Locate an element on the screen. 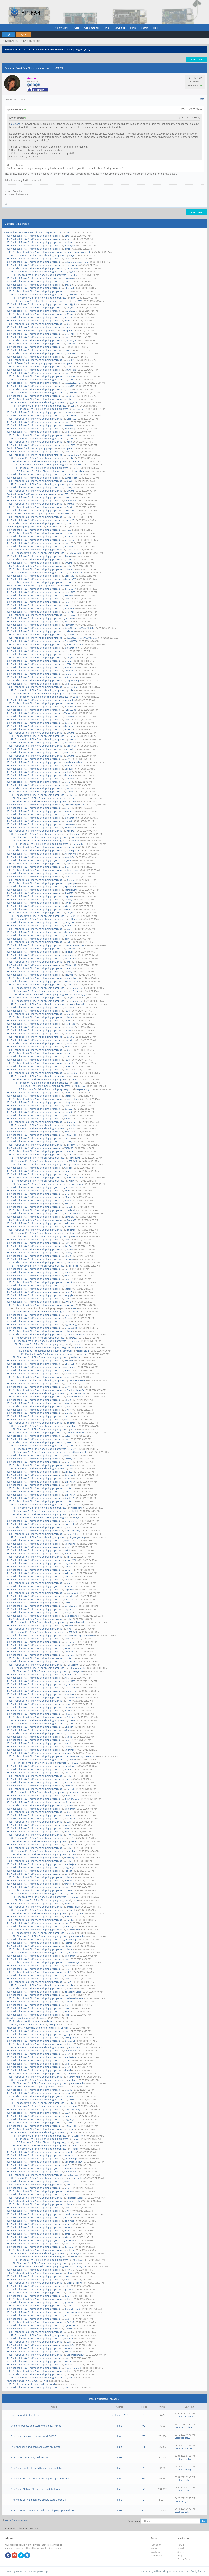 The width and height of the screenshot is (209, 2576). ScardracS is located at coordinates (69, 1498).